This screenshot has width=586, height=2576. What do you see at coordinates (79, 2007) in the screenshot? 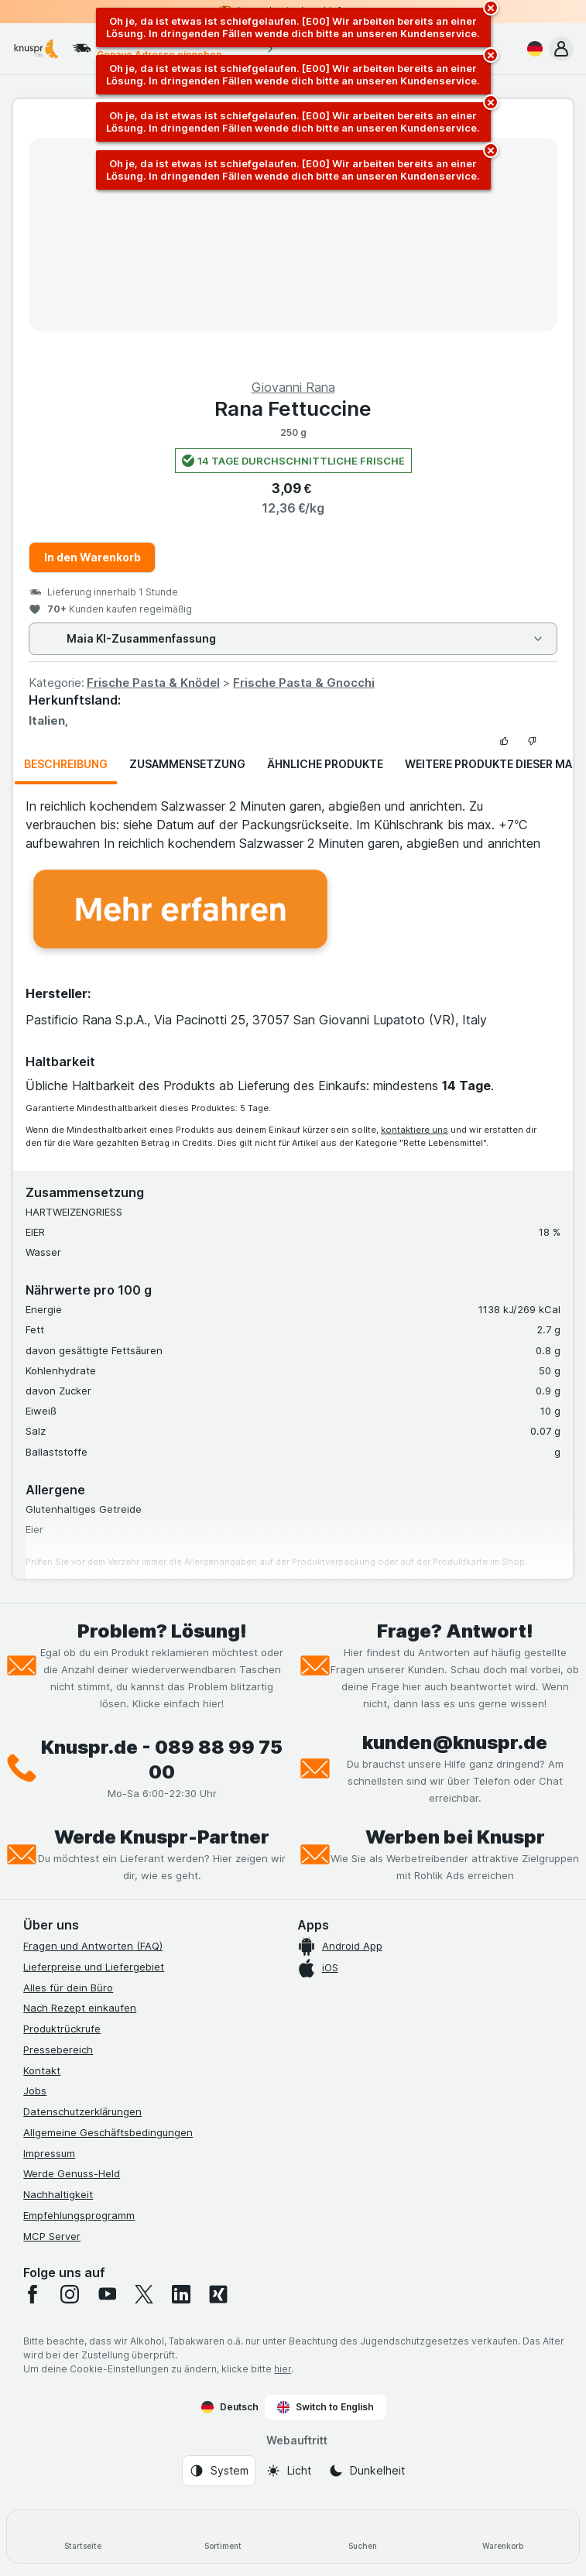
I see `Nach Rezept einkaufen` at bounding box center [79, 2007].